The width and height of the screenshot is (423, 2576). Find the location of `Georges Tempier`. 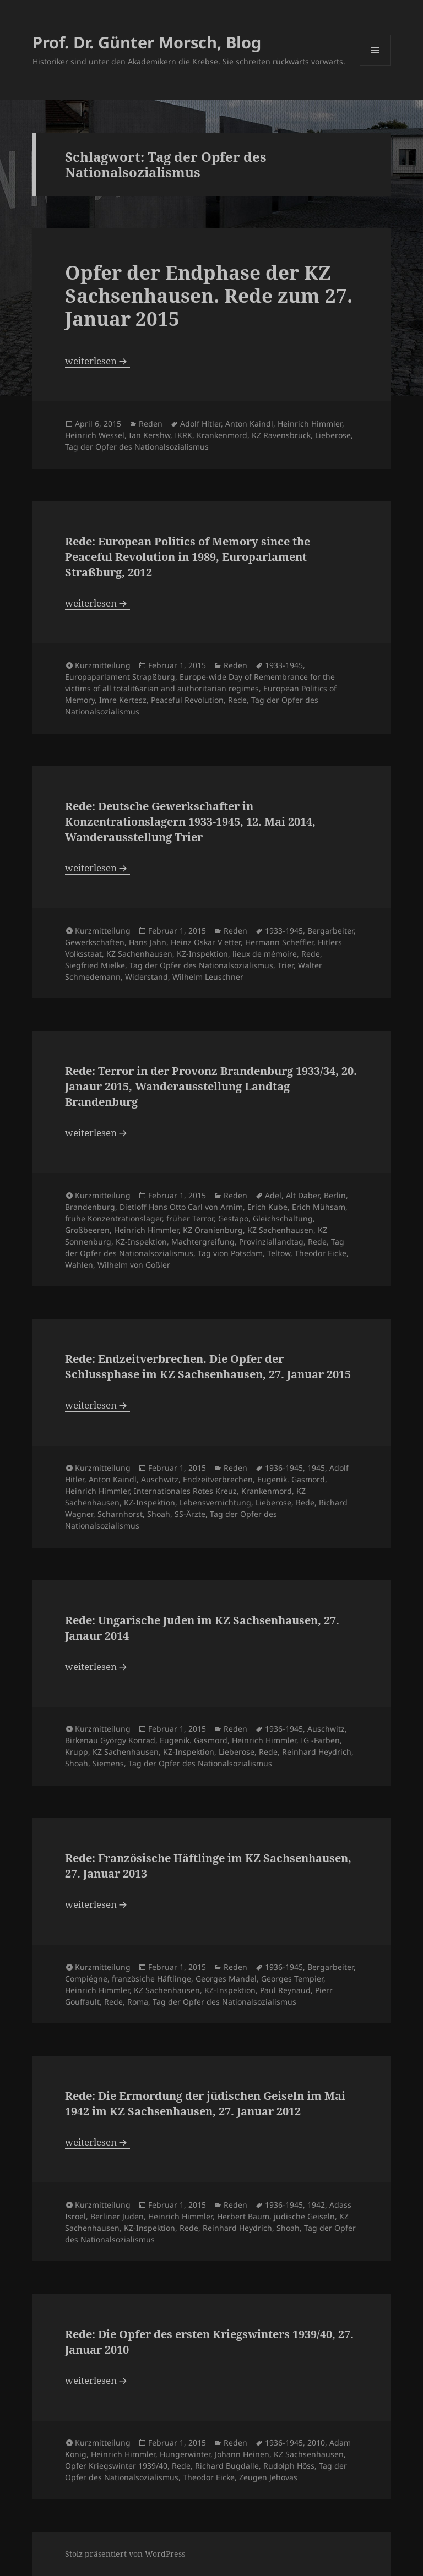

Georges Tempier is located at coordinates (292, 1978).